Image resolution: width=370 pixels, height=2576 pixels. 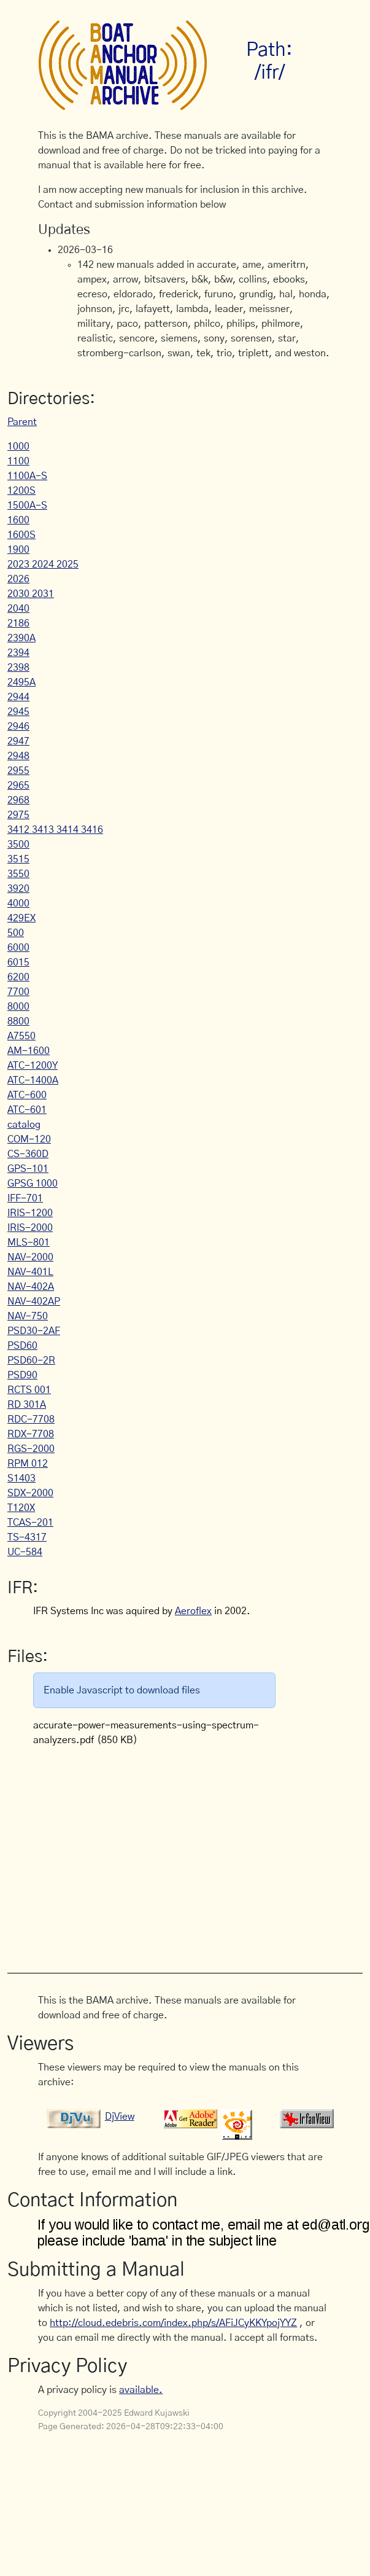 What do you see at coordinates (18, 859) in the screenshot?
I see `3515` at bounding box center [18, 859].